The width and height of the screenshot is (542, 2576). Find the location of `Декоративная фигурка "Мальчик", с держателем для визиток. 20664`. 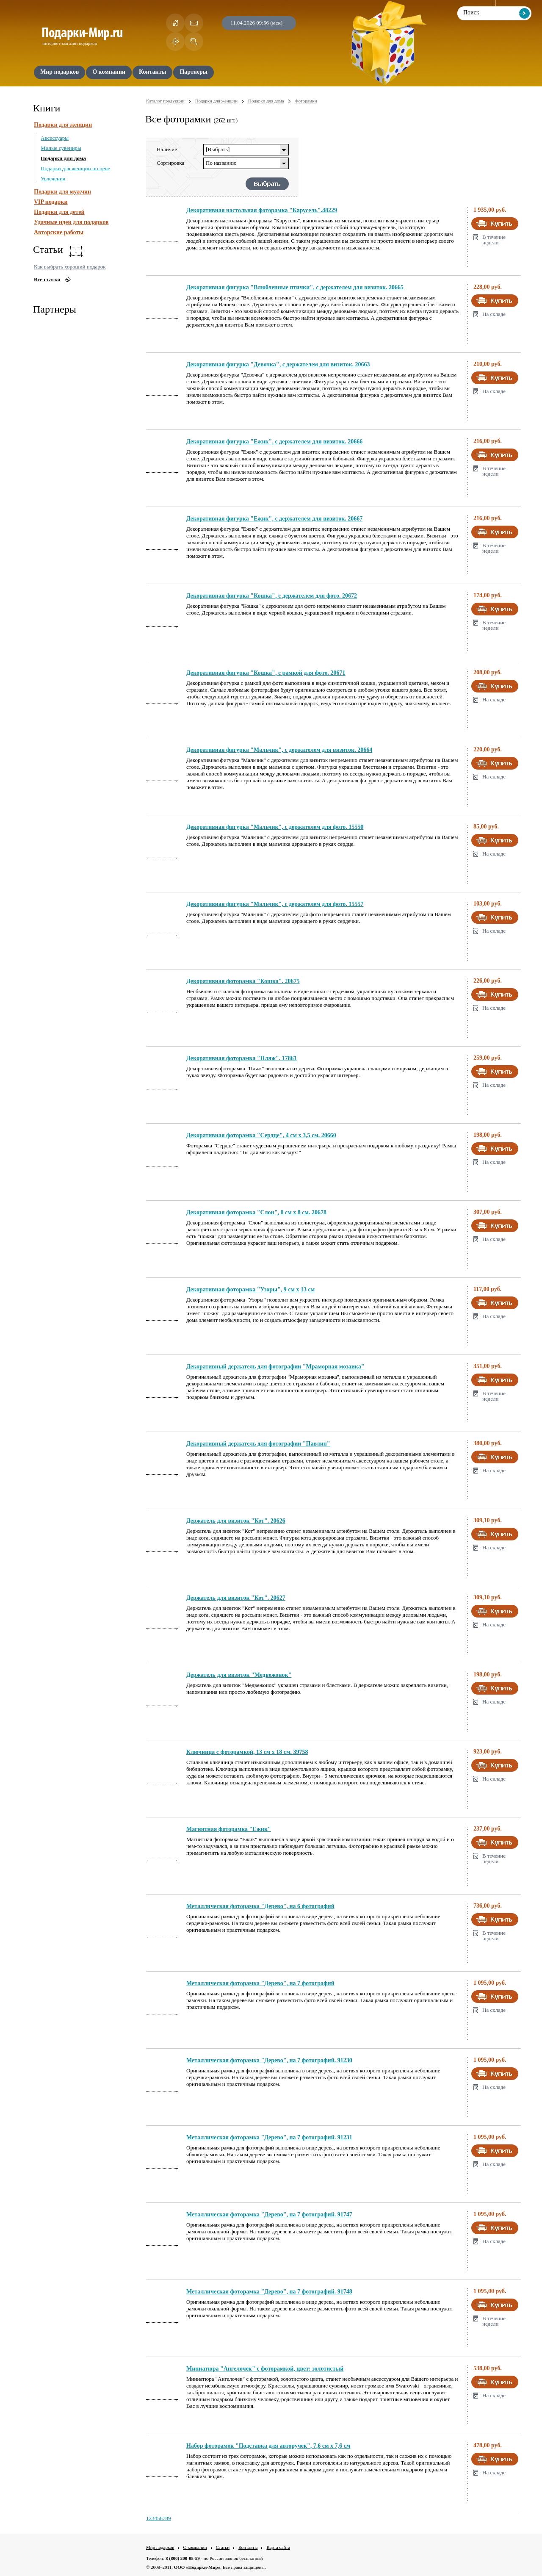

Декоративная фигурка "Мальчик", с держателем для визиток. 20664 is located at coordinates (279, 750).